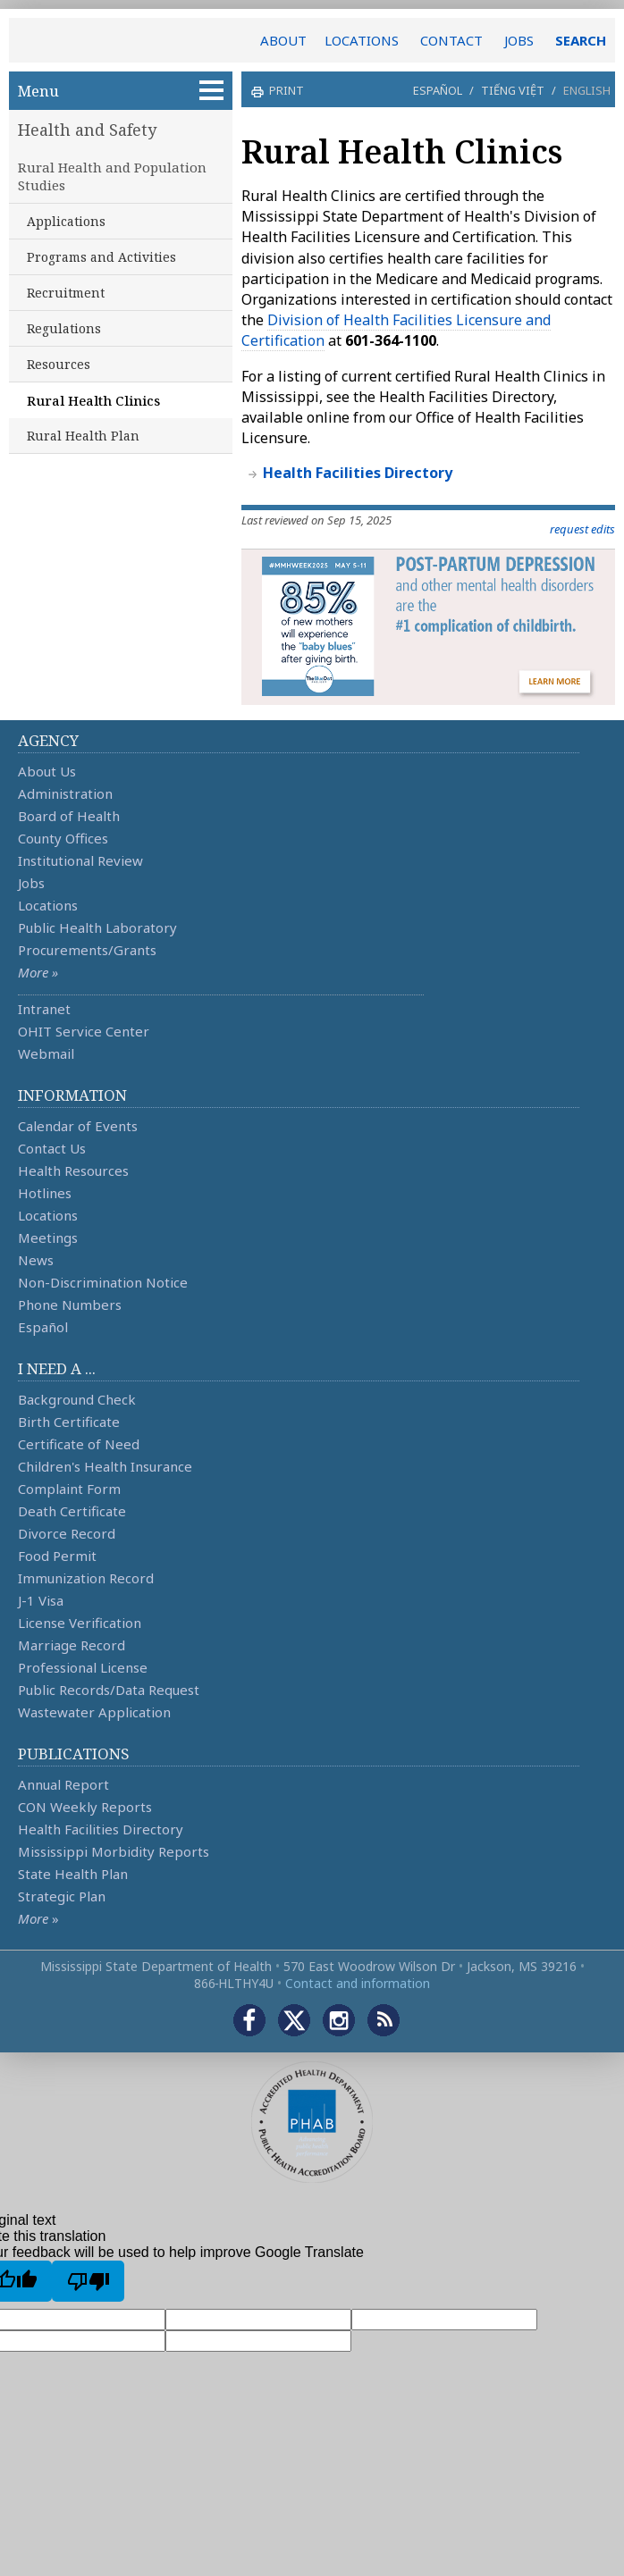 The image size is (624, 2576). I want to click on License Verification, so click(79, 1623).